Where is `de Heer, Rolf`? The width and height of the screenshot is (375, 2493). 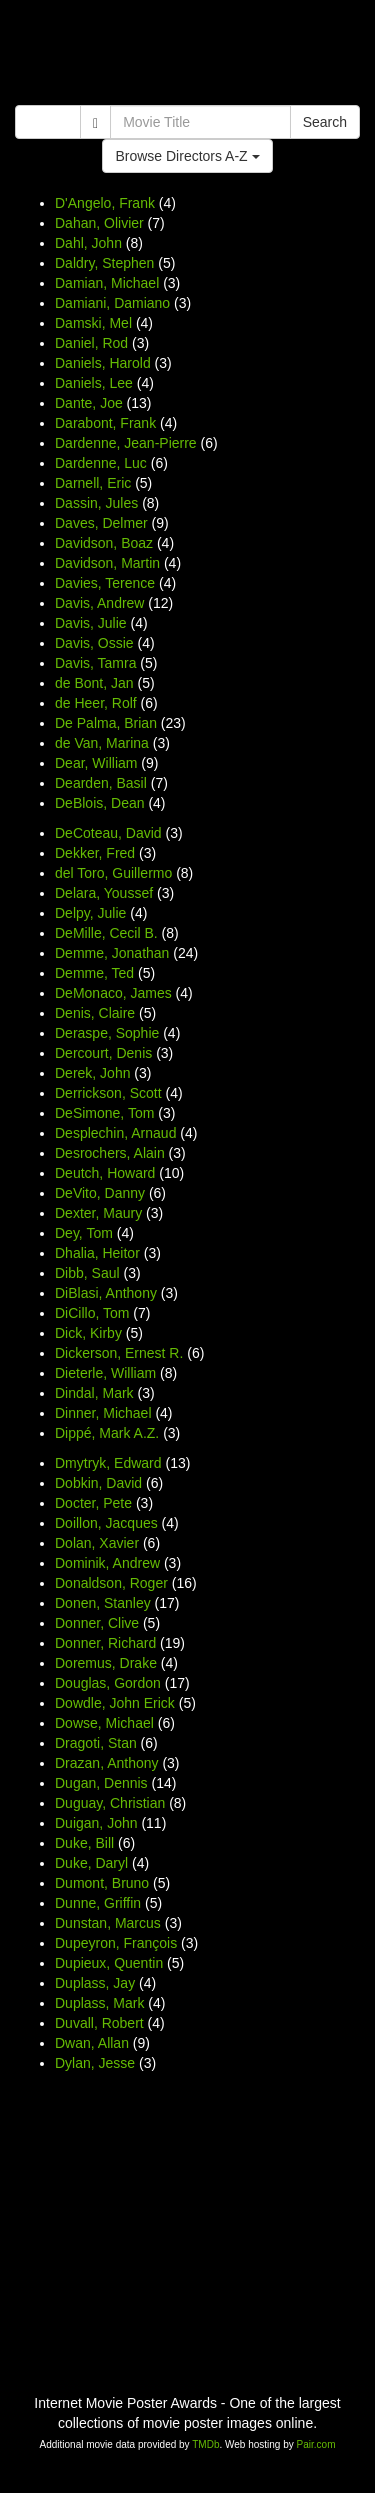 de Heer, Rolf is located at coordinates (96, 703).